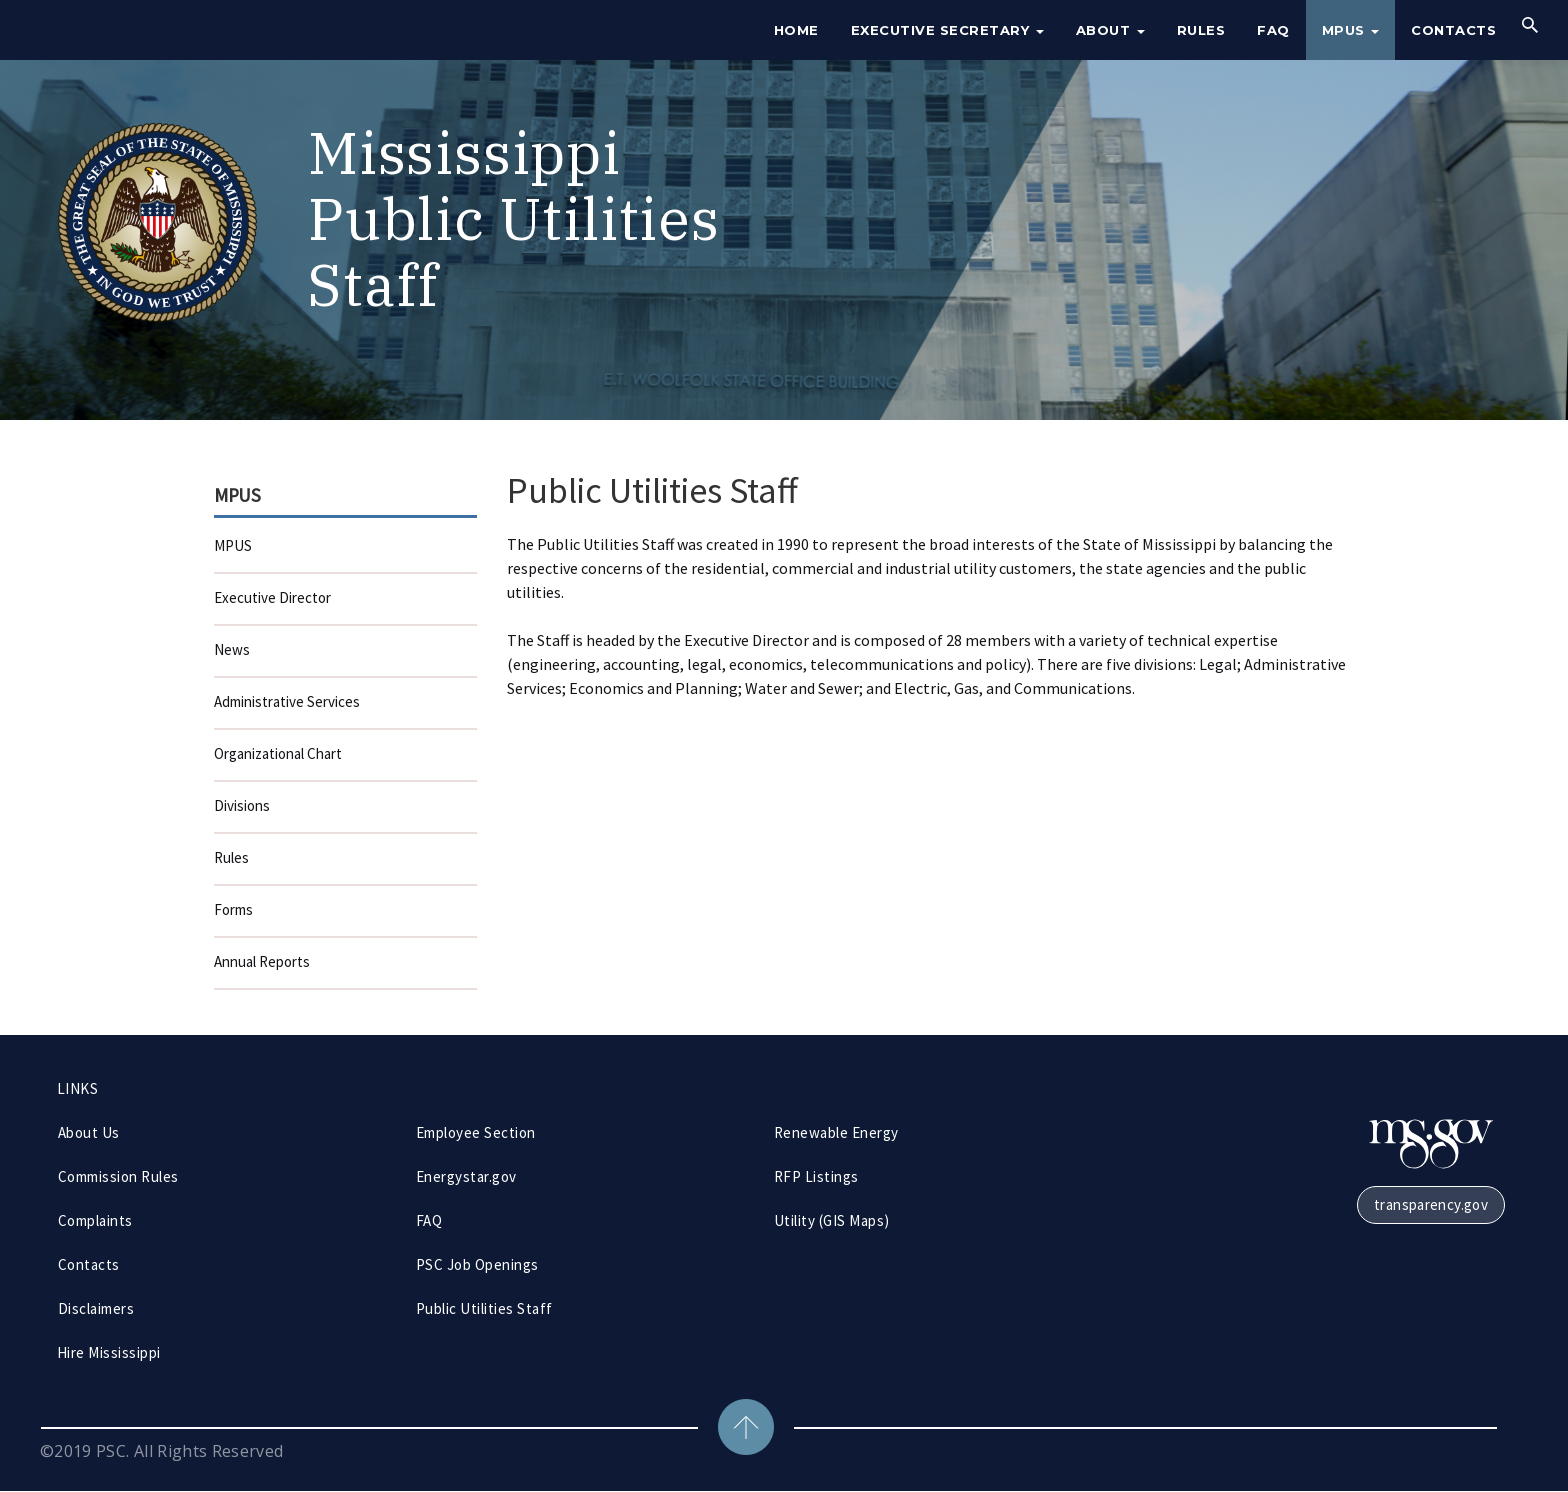 This screenshot has width=1568, height=1492. What do you see at coordinates (95, 1220) in the screenshot?
I see `Complaints` at bounding box center [95, 1220].